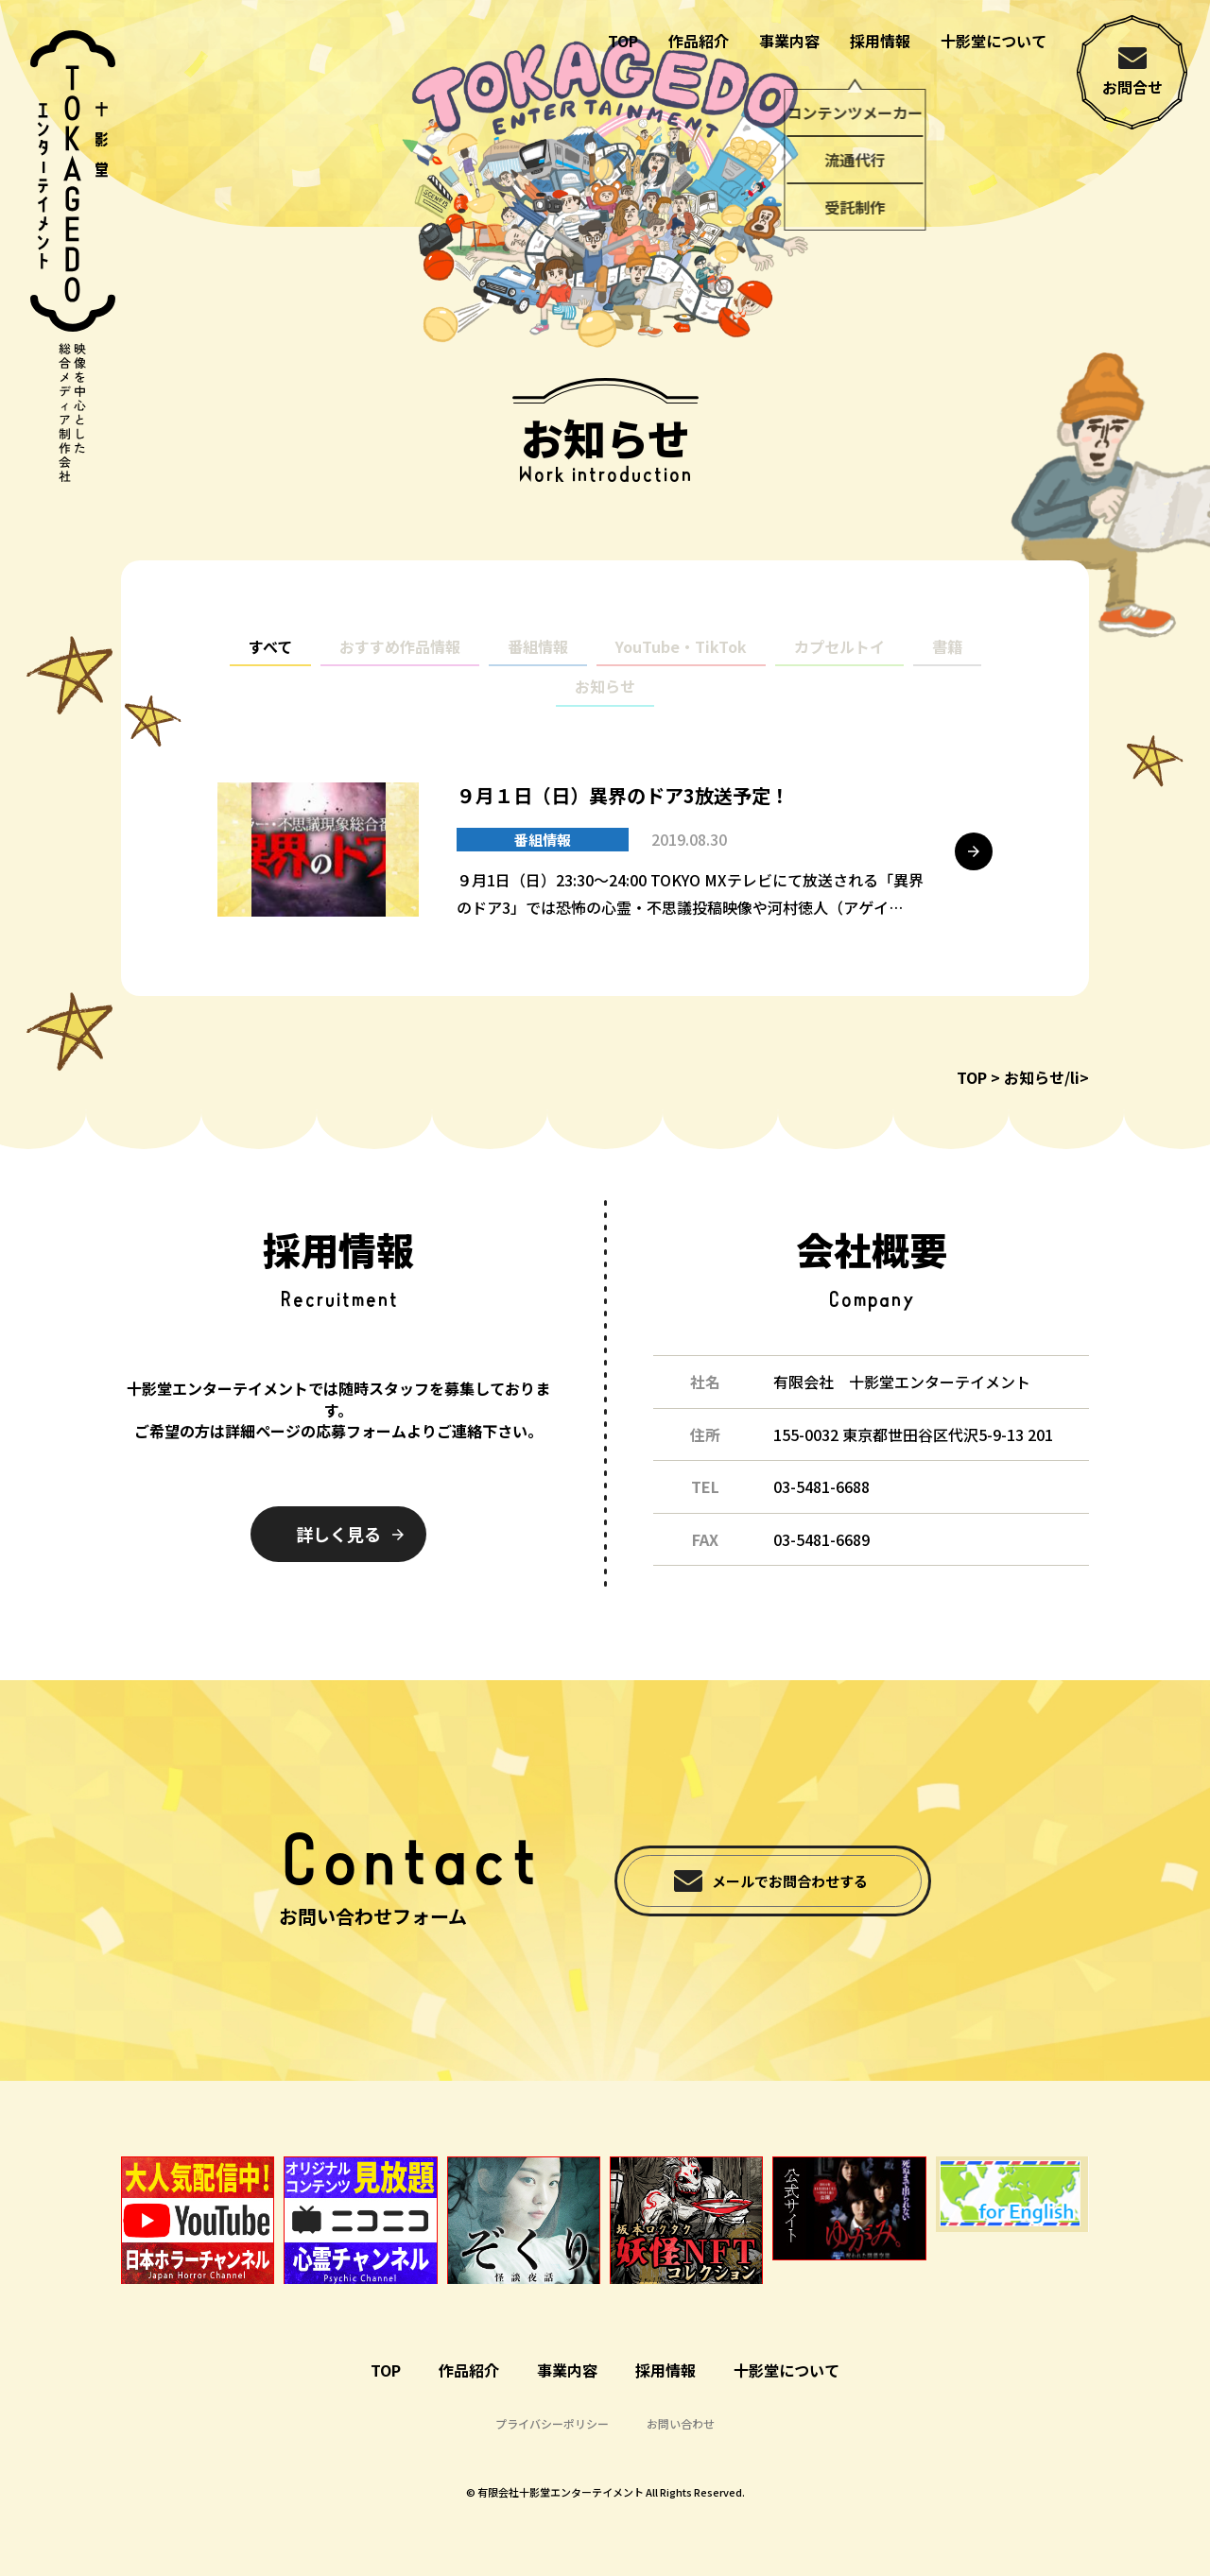 The width and height of the screenshot is (1210, 2576). I want to click on YouTube・TikTok, so click(681, 663).